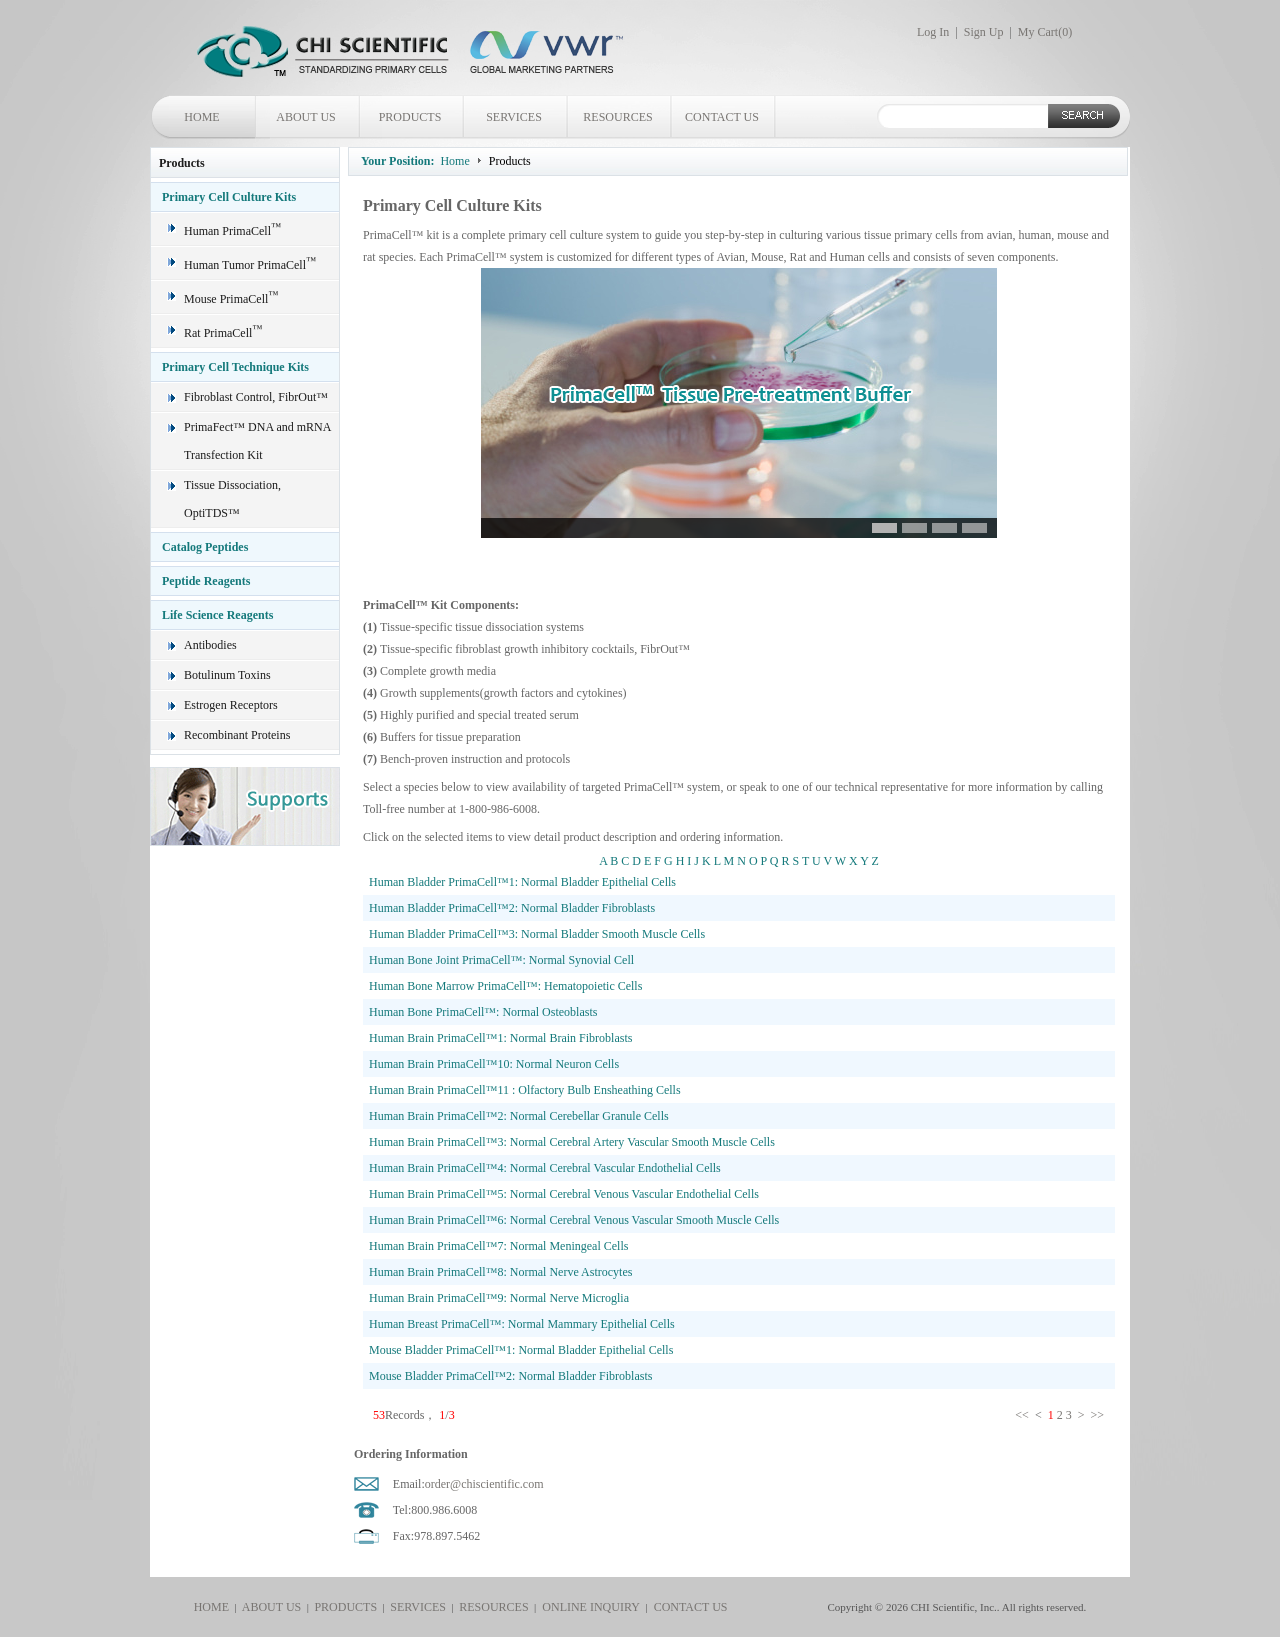 The image size is (1280, 1637). What do you see at coordinates (501, 960) in the screenshot?
I see `Human Bone Joint PrimaCell™: Normal Synovial Cell` at bounding box center [501, 960].